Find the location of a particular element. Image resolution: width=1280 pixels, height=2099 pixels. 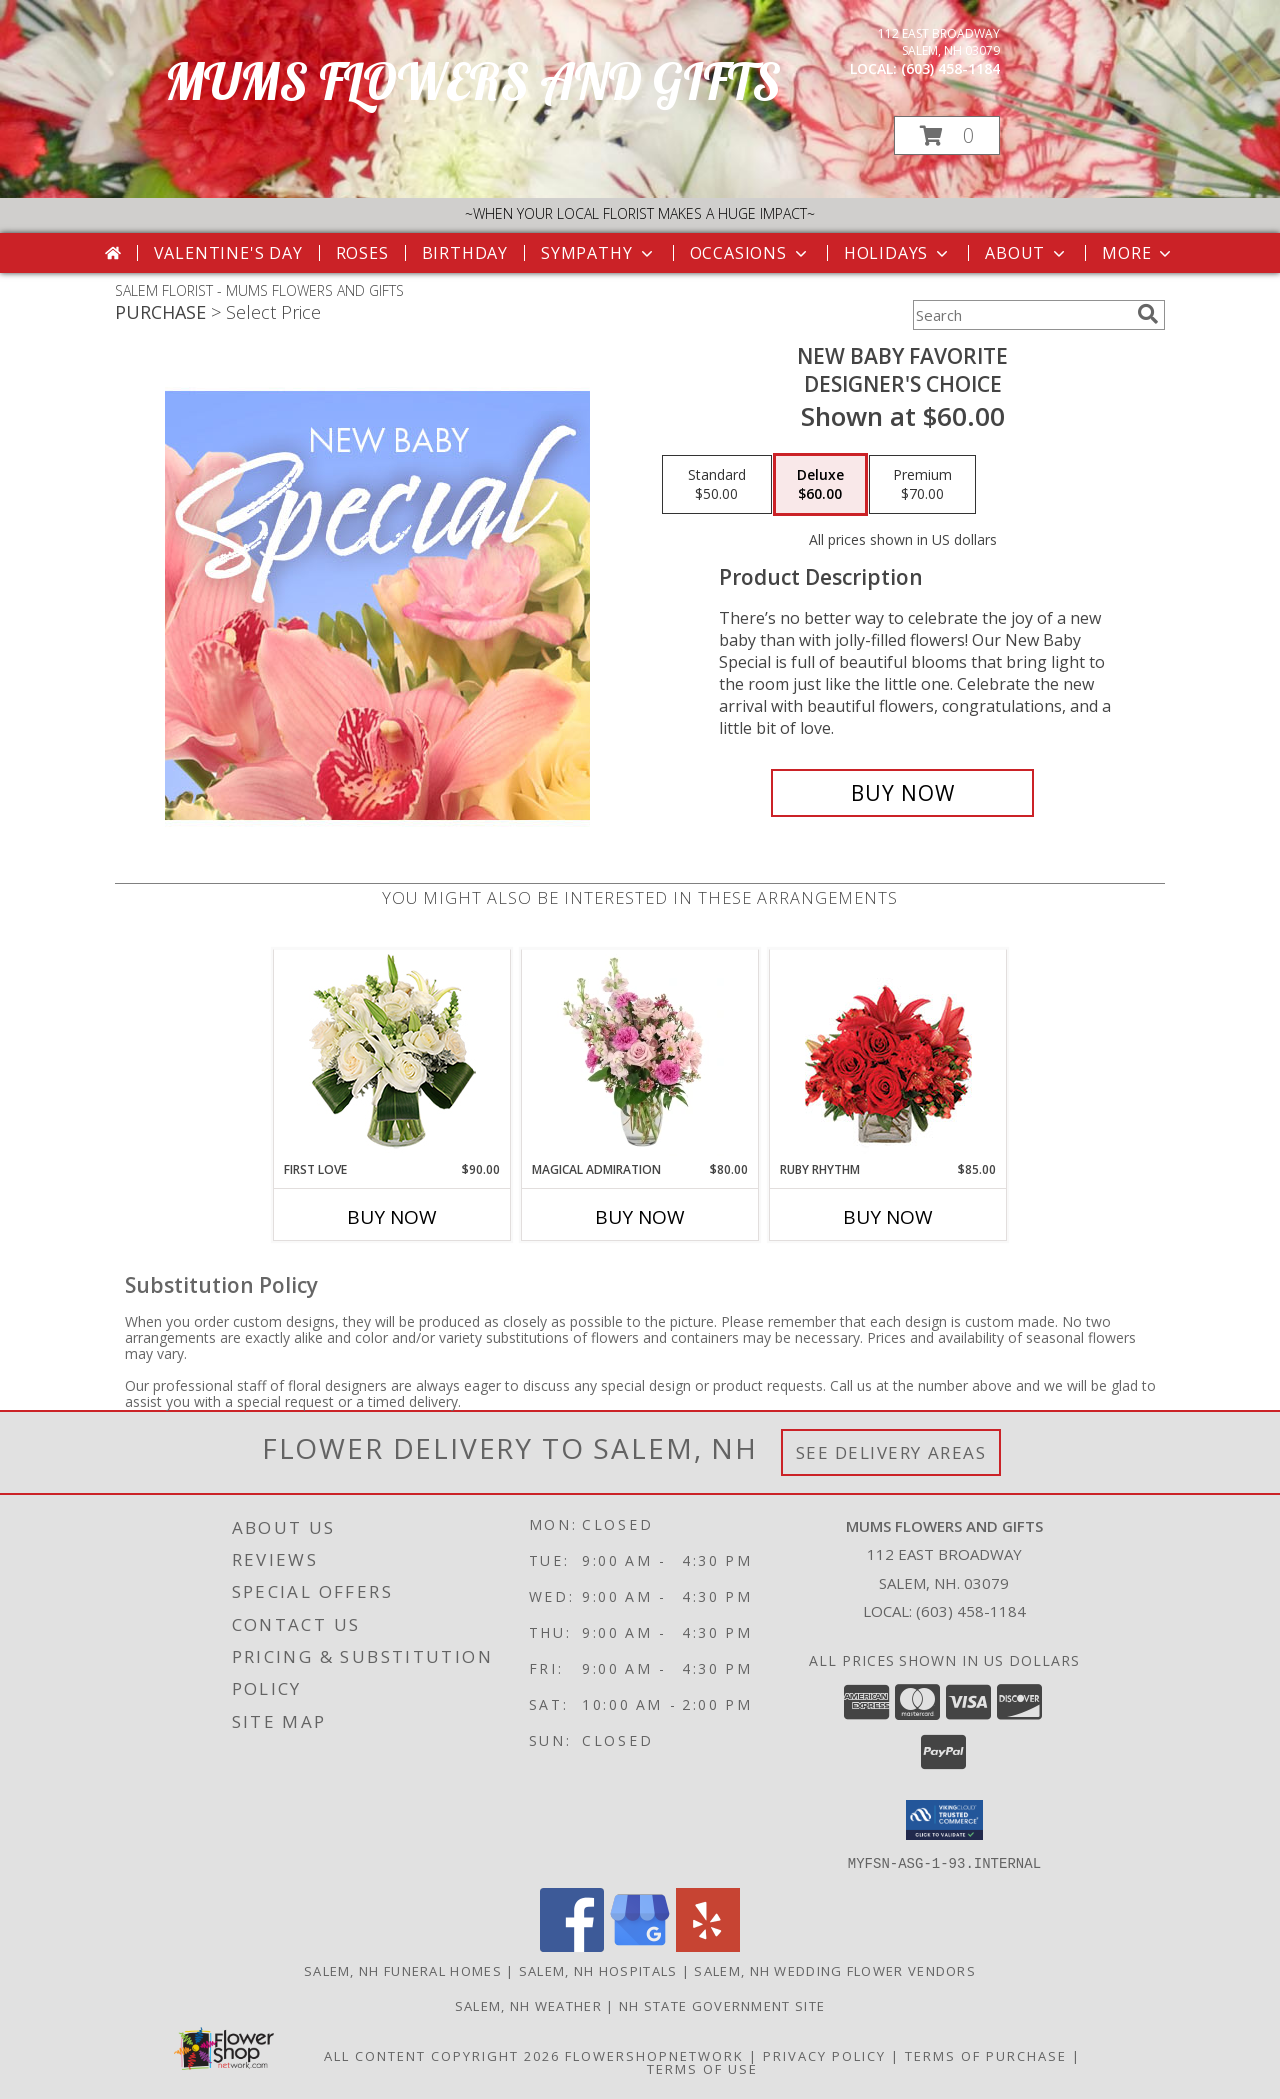

Salem, NH Weather is located at coordinates (528, 2005).